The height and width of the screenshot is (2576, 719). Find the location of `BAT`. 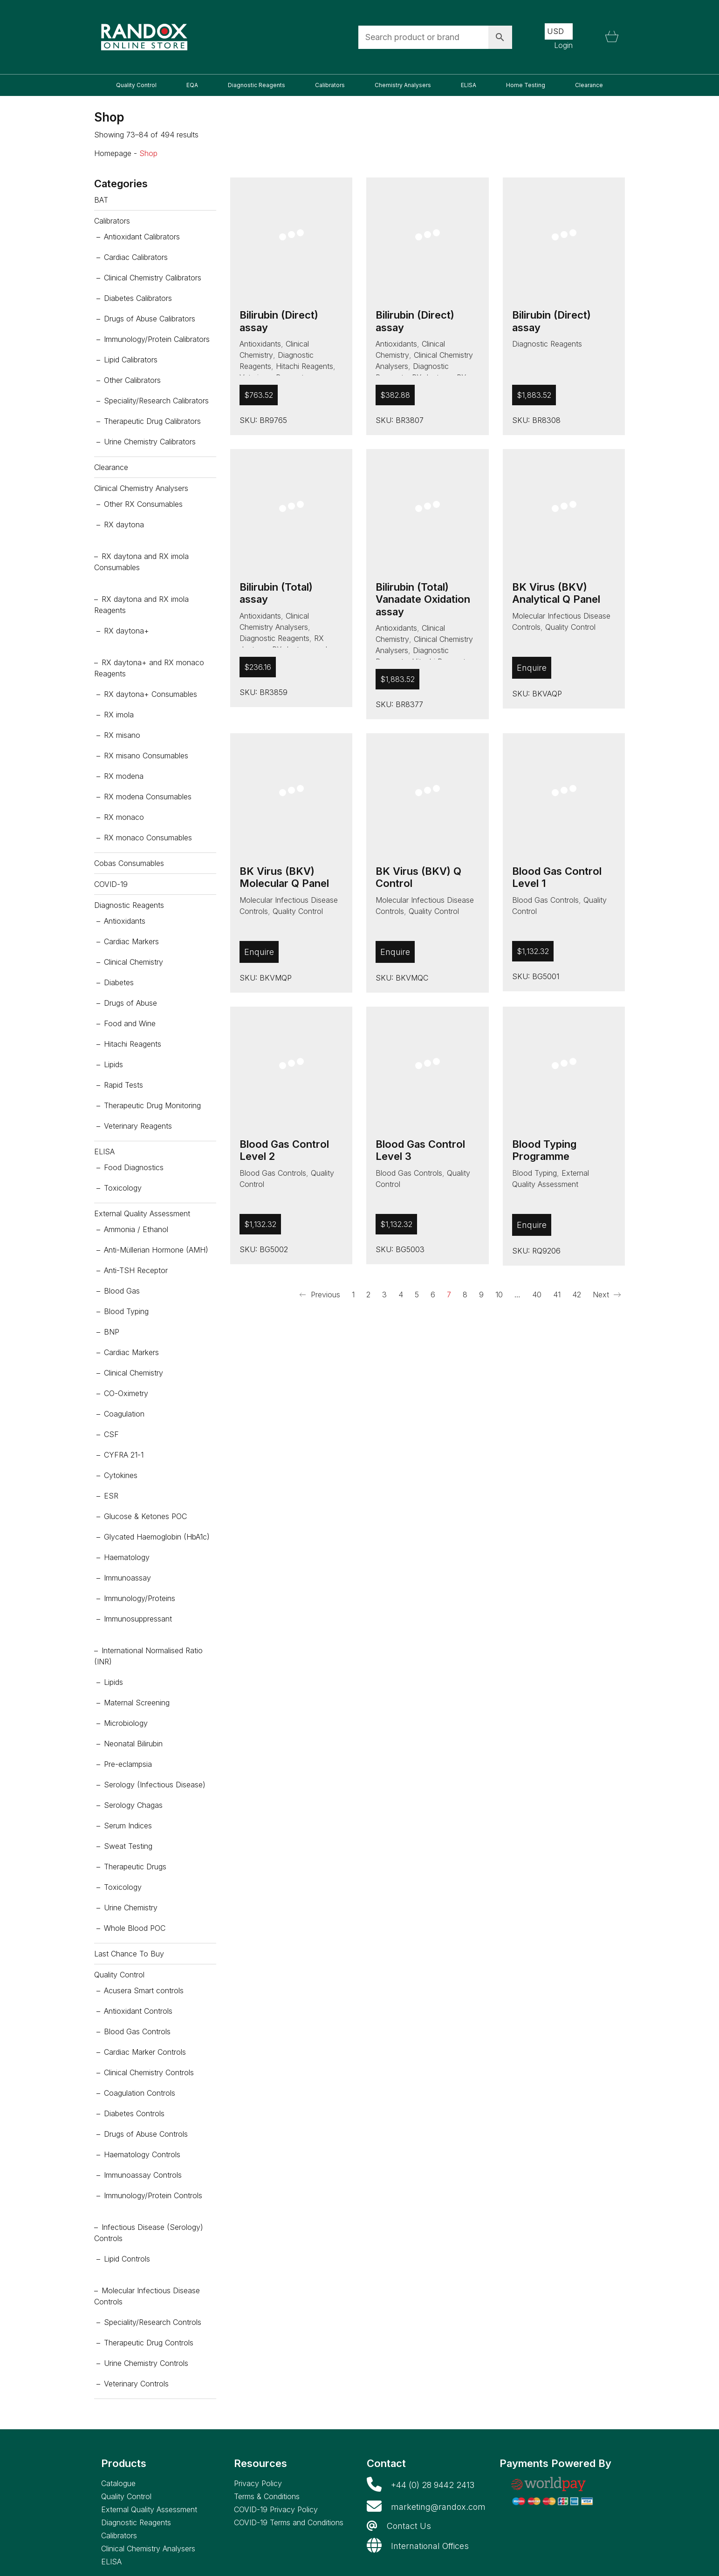

BAT is located at coordinates (101, 199).